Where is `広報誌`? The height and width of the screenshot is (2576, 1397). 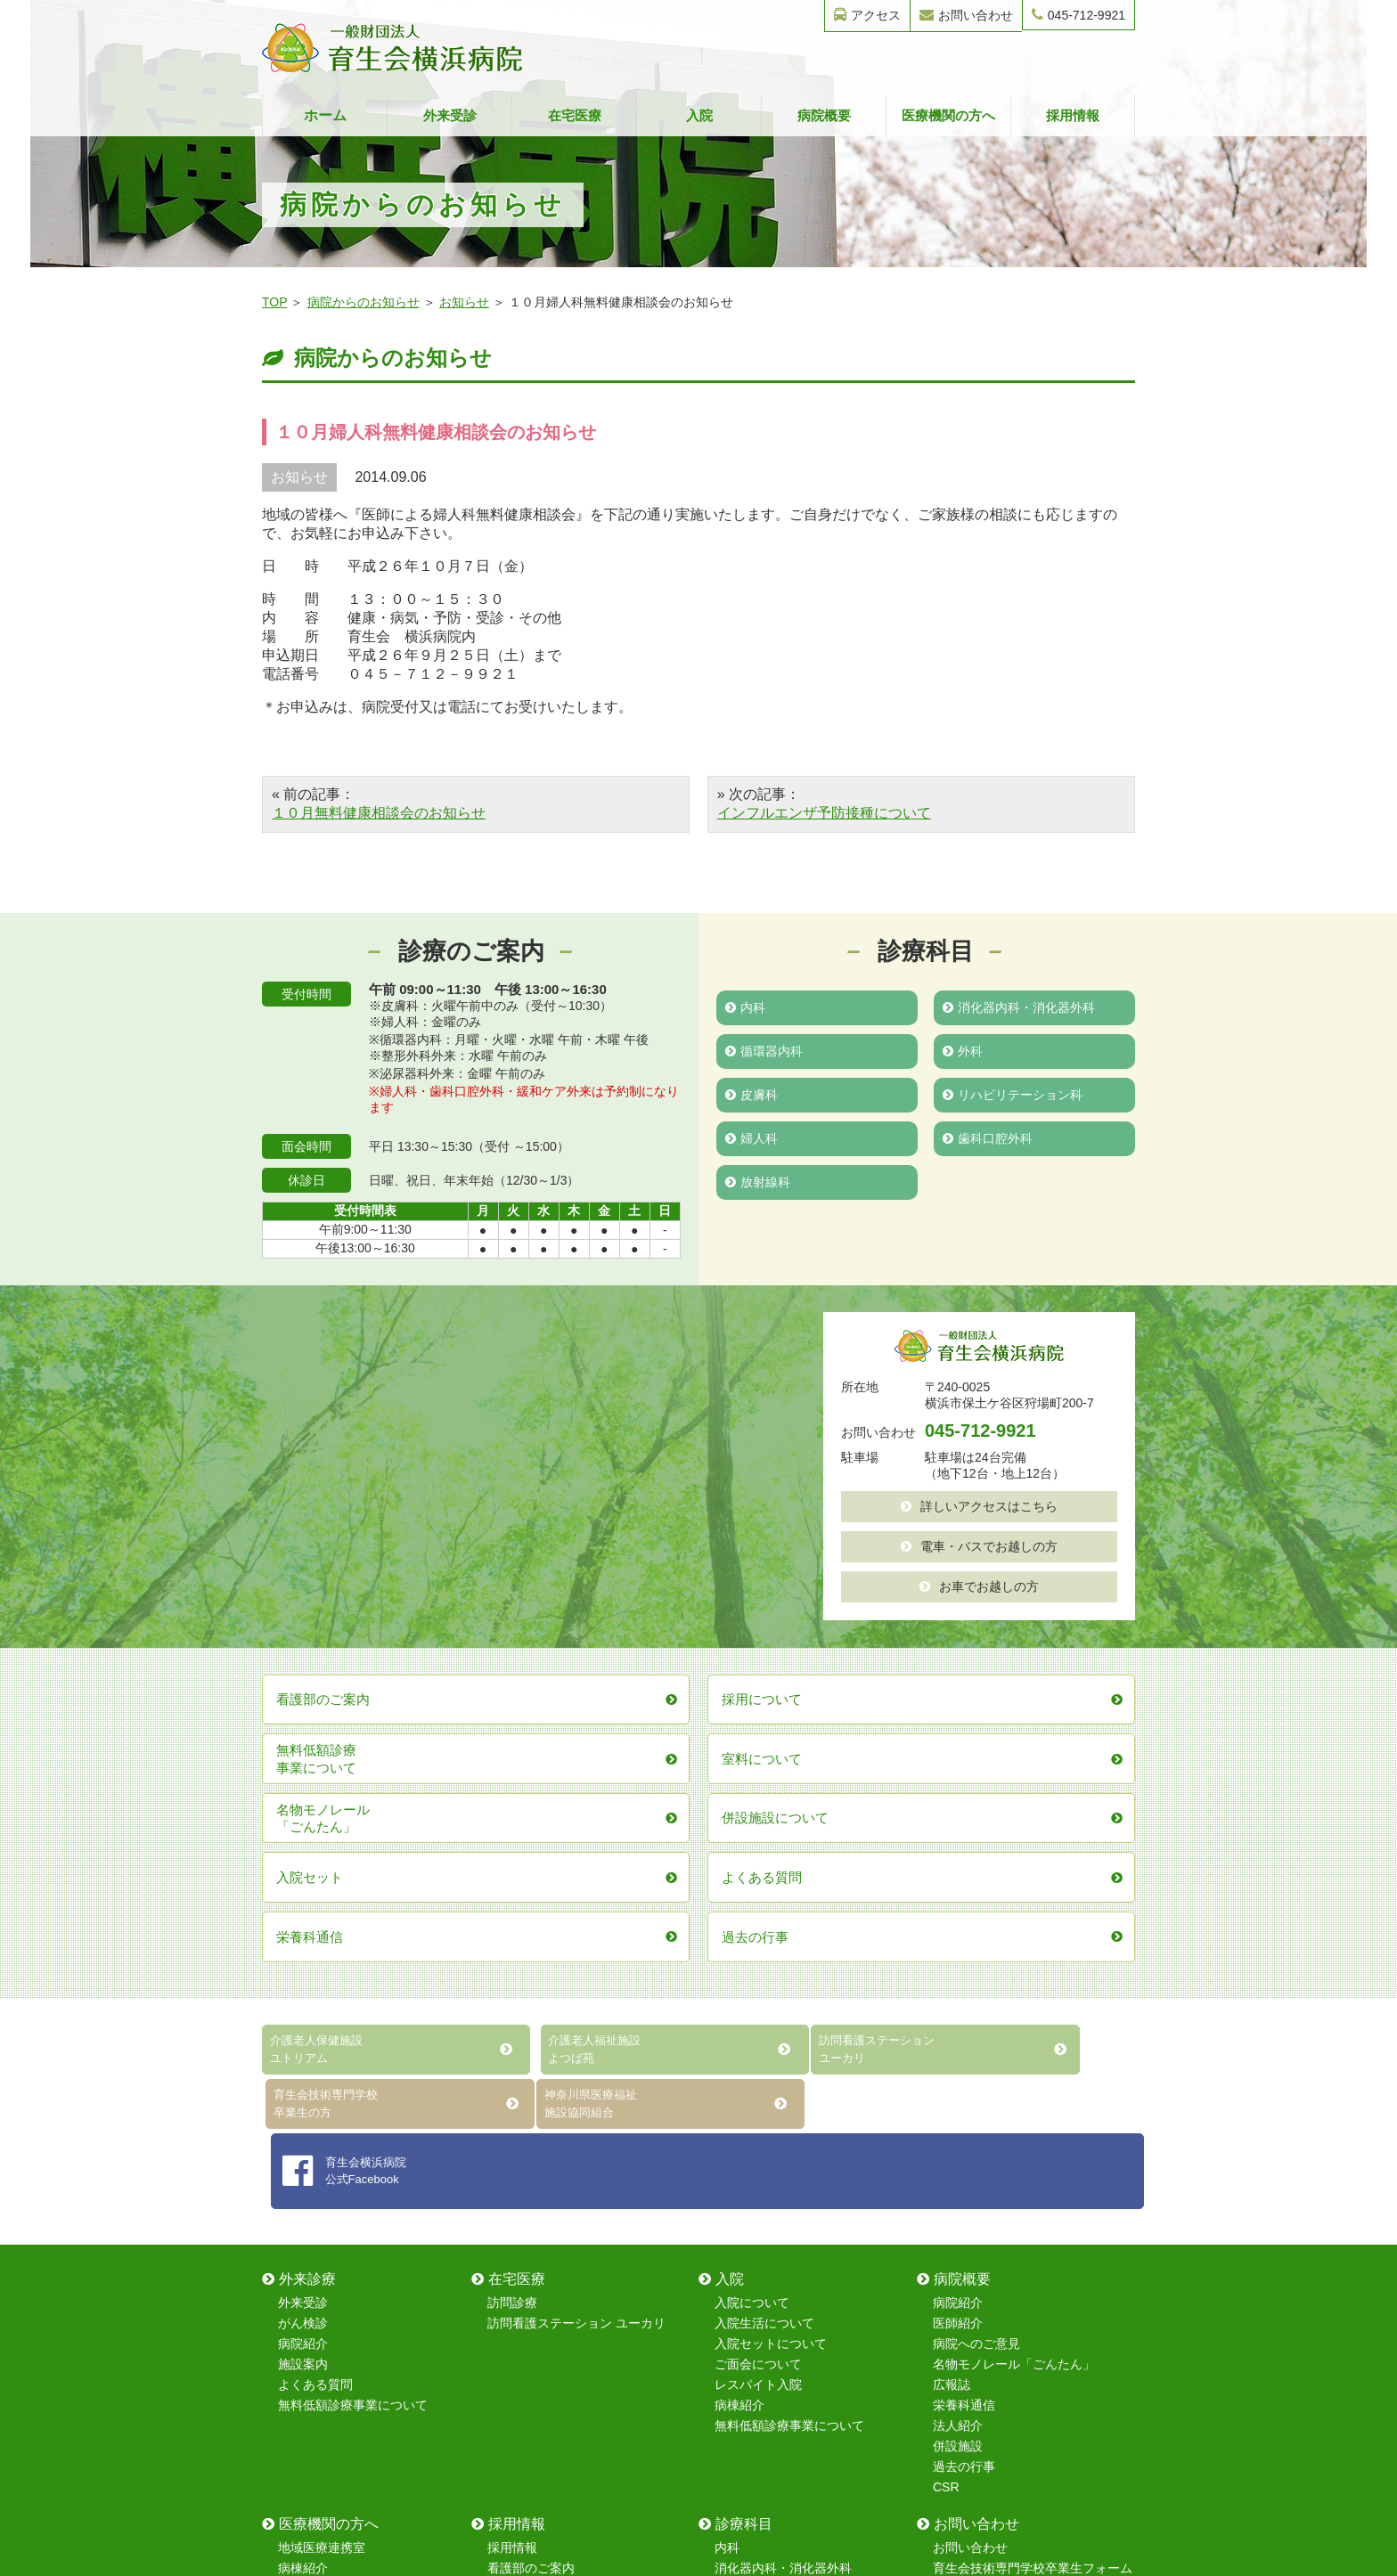 広報誌 is located at coordinates (951, 2077).